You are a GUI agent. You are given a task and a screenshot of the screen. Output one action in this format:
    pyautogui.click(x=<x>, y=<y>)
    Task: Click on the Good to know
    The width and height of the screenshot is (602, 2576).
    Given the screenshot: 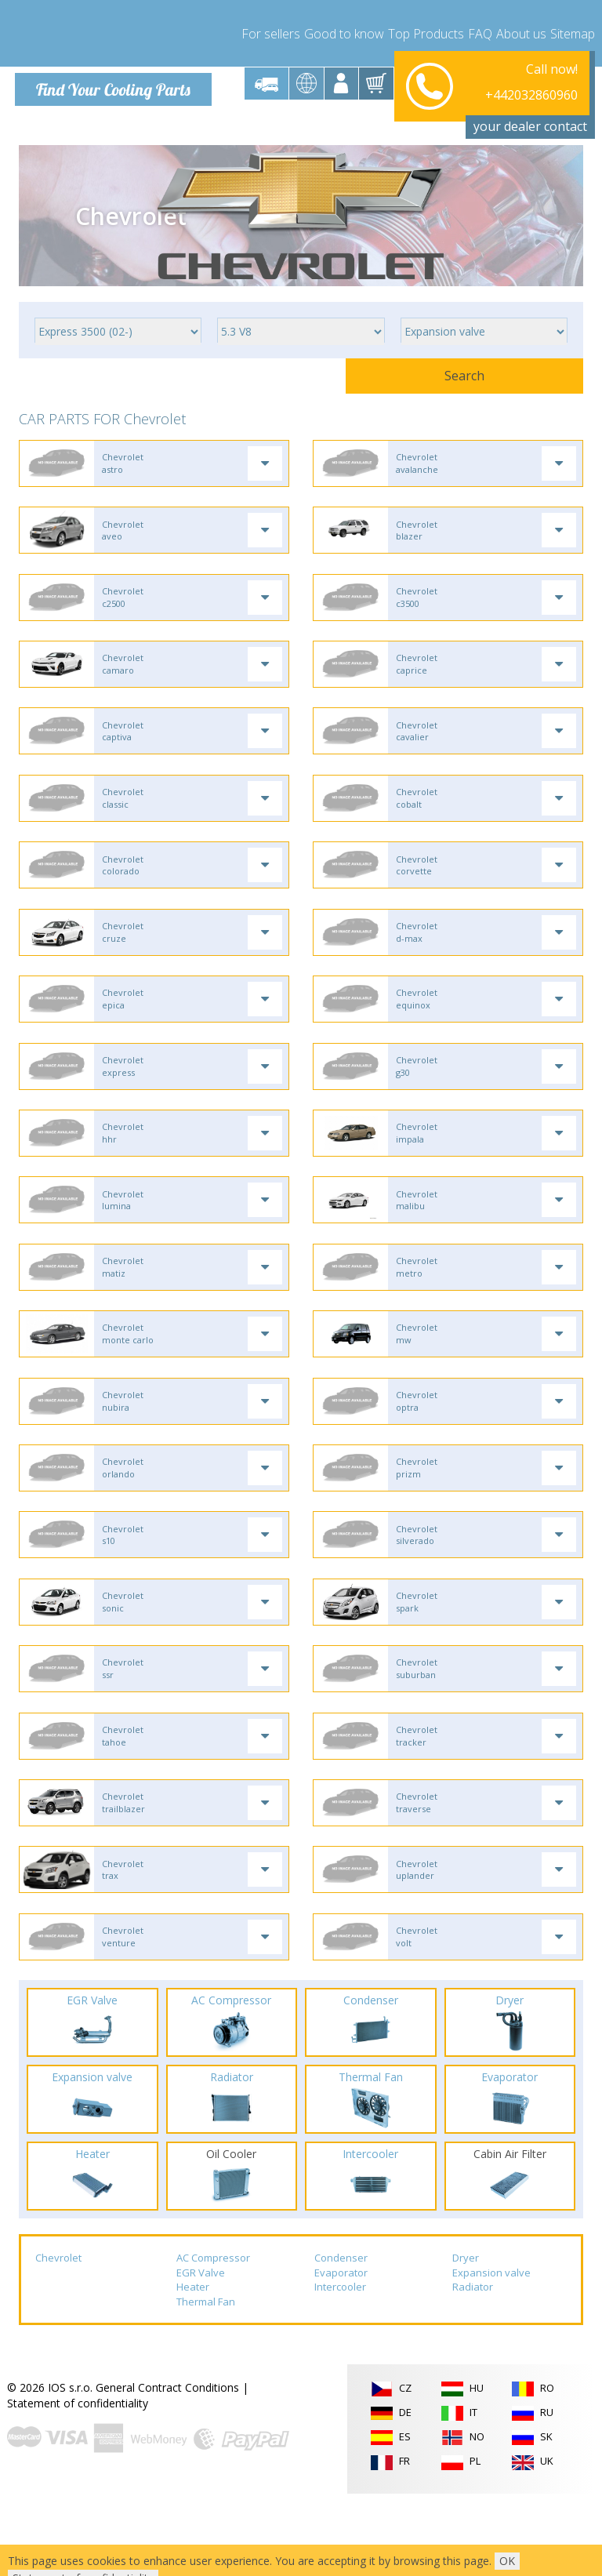 What is the action you would take?
    pyautogui.click(x=344, y=31)
    